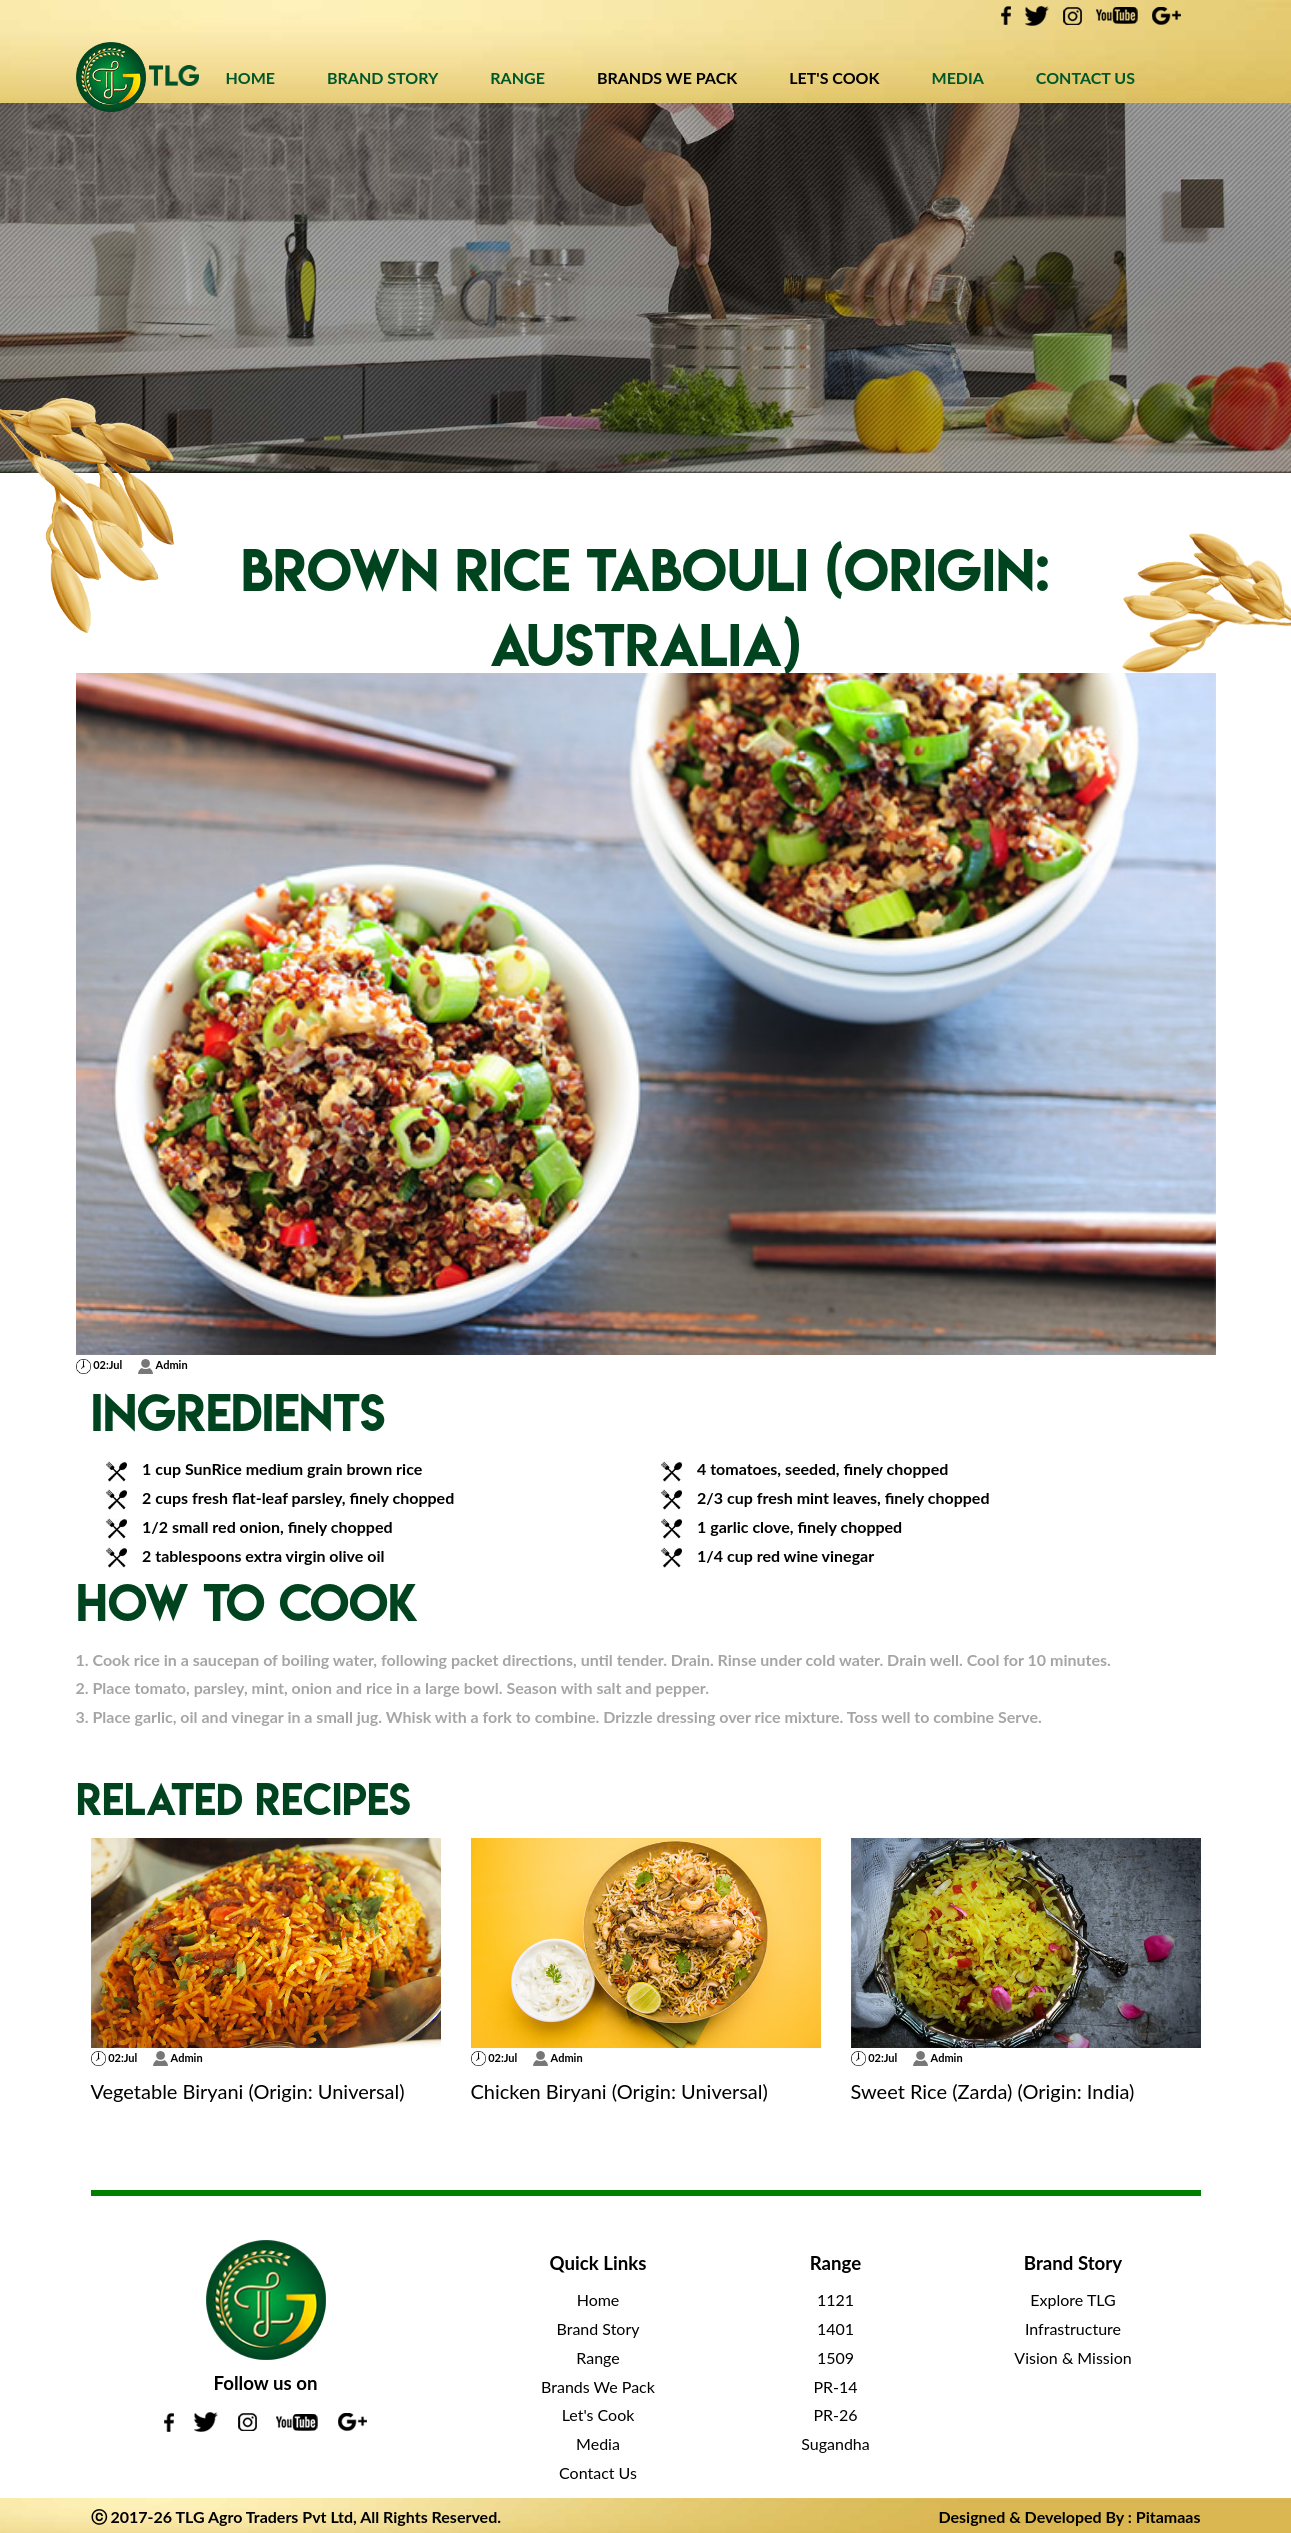 Image resolution: width=1291 pixels, height=2533 pixels. I want to click on Media, so click(598, 2443).